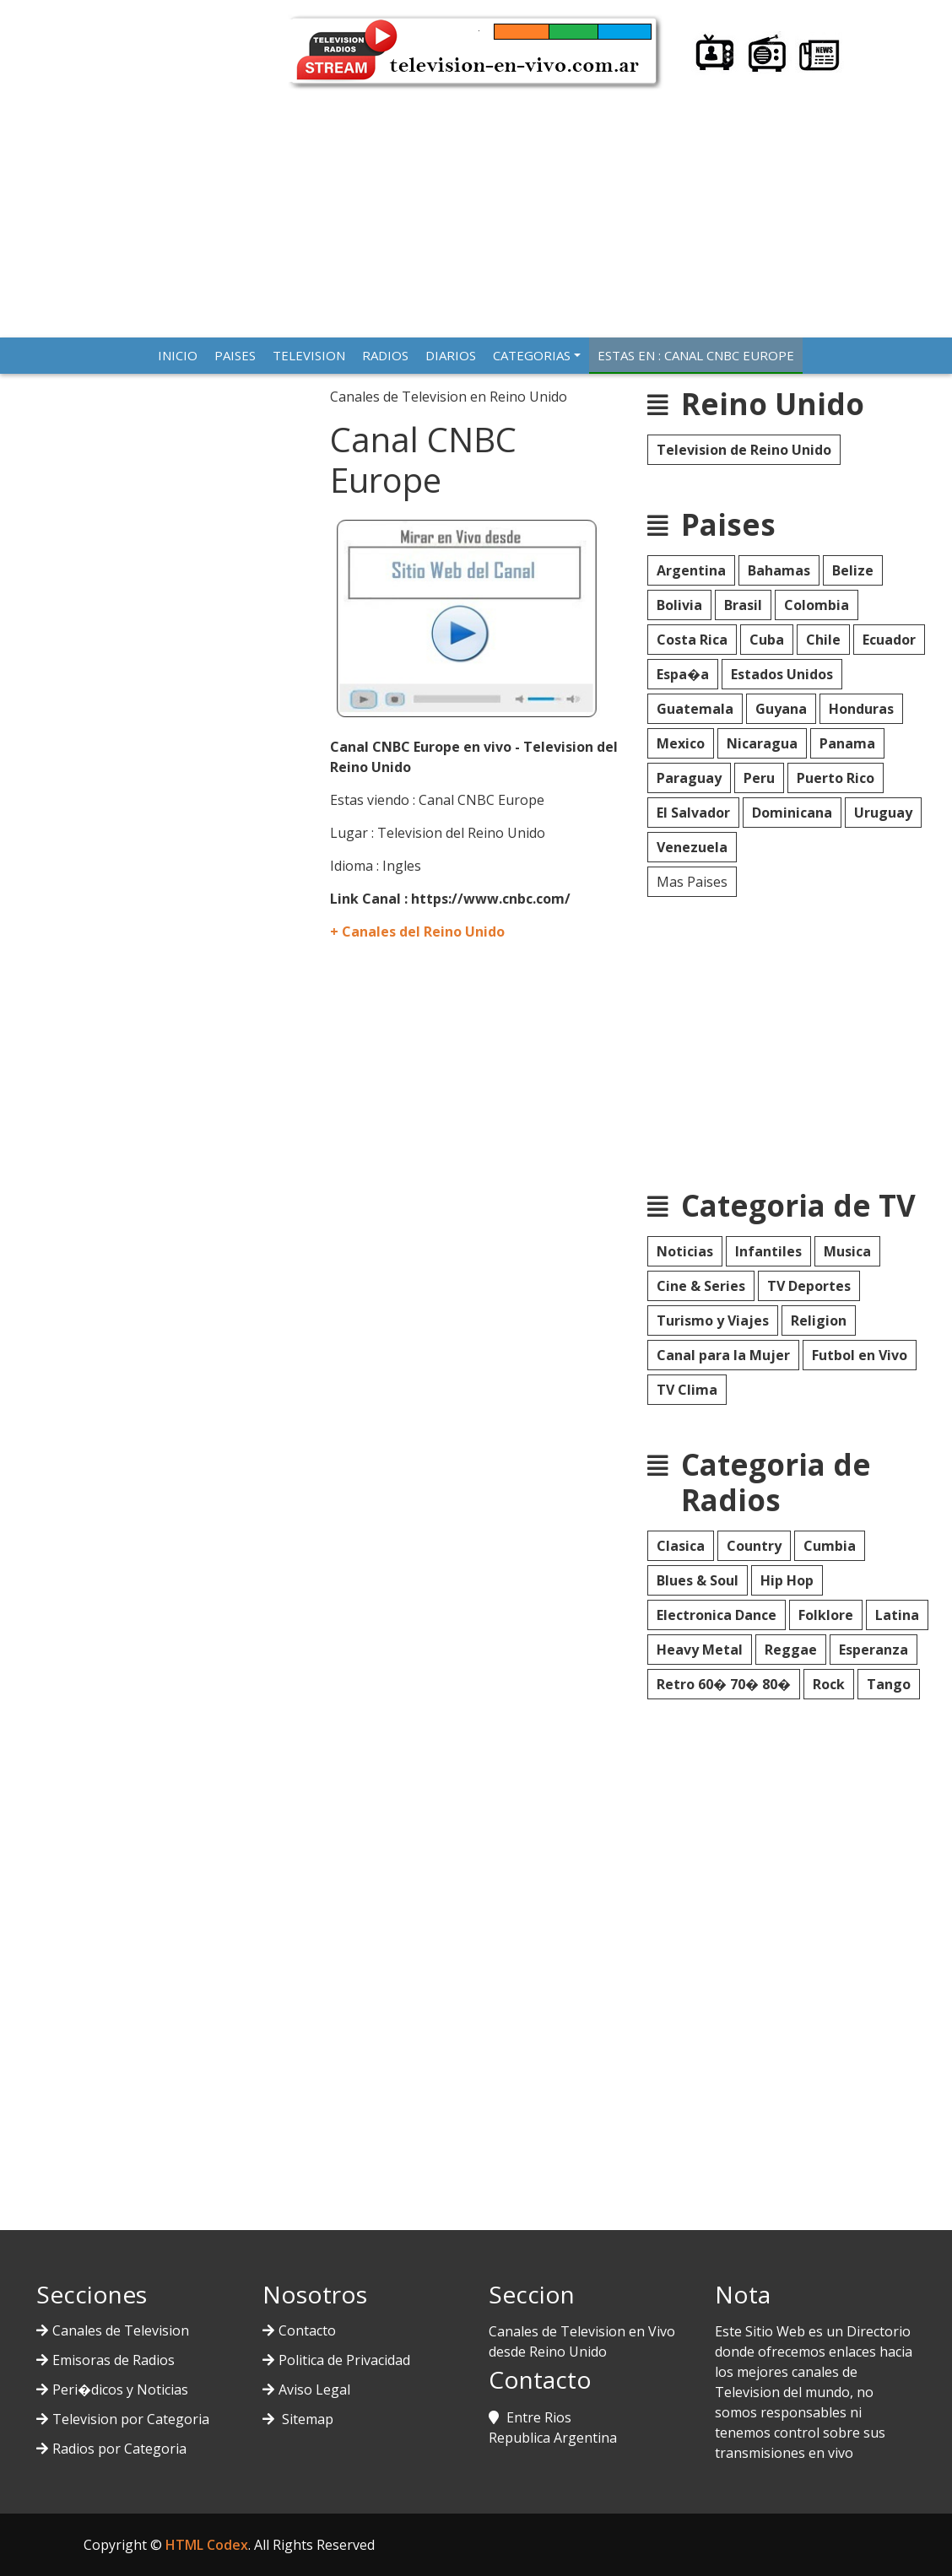 The width and height of the screenshot is (952, 2576). What do you see at coordinates (113, 2360) in the screenshot?
I see `Emisoras de Radios` at bounding box center [113, 2360].